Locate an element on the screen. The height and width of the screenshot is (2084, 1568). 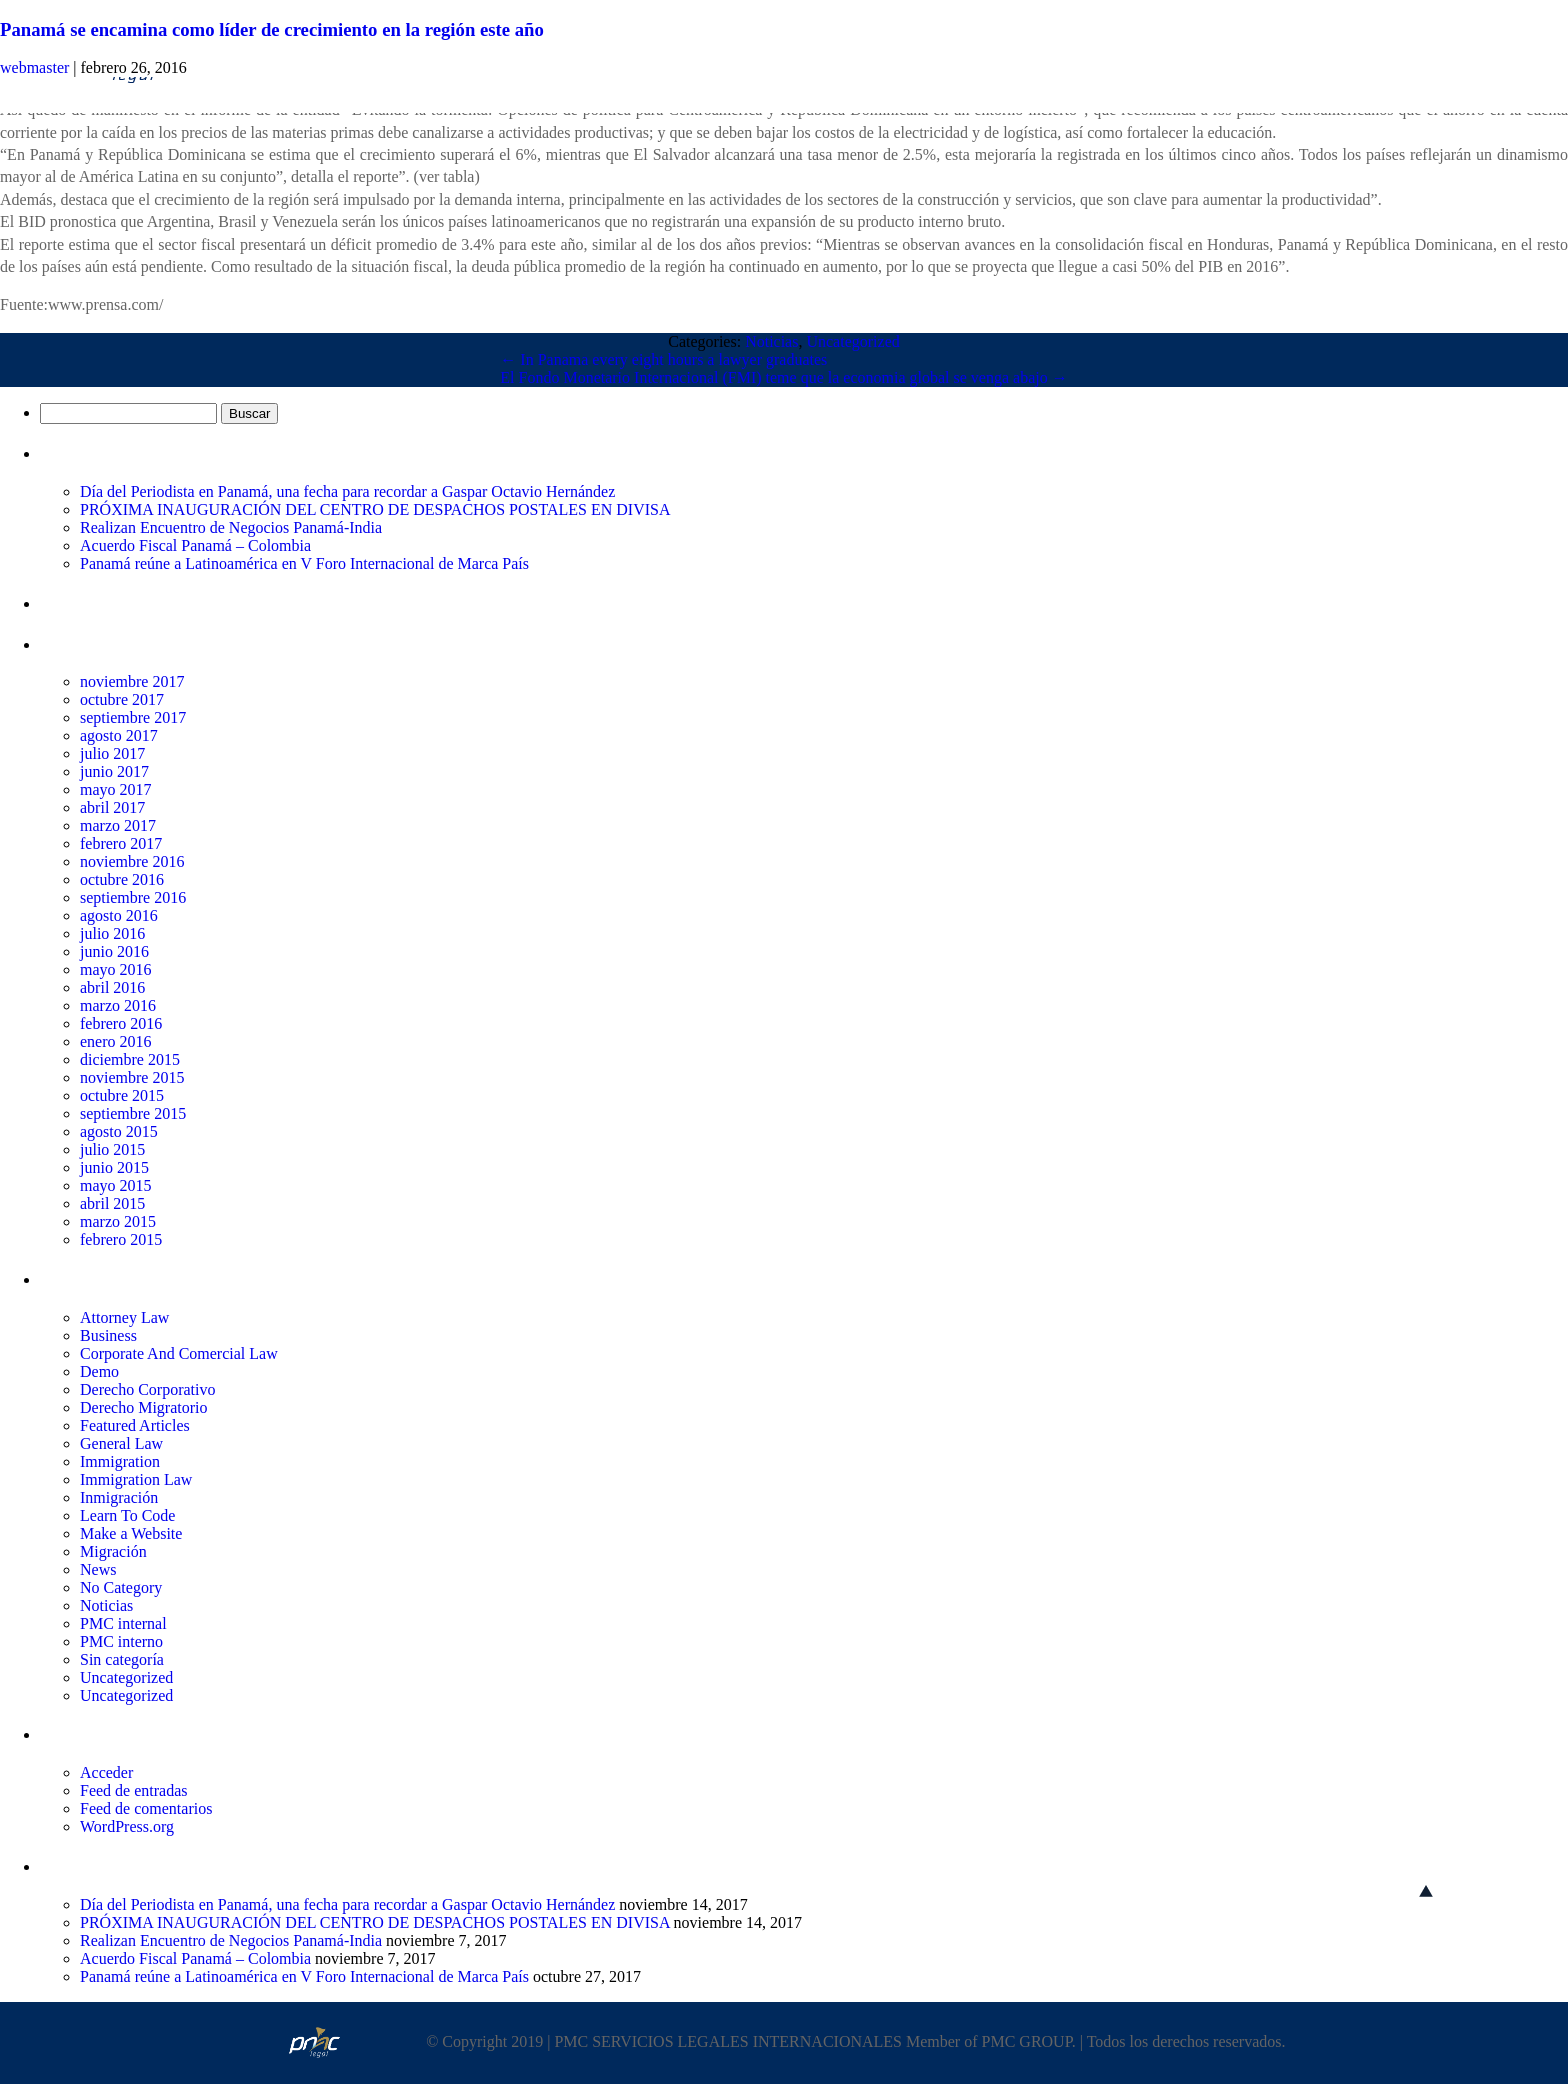
Día del Periodista en Panamá, una fecha para recordar a Gaspar Octavio Hernández is located at coordinates (347, 491).